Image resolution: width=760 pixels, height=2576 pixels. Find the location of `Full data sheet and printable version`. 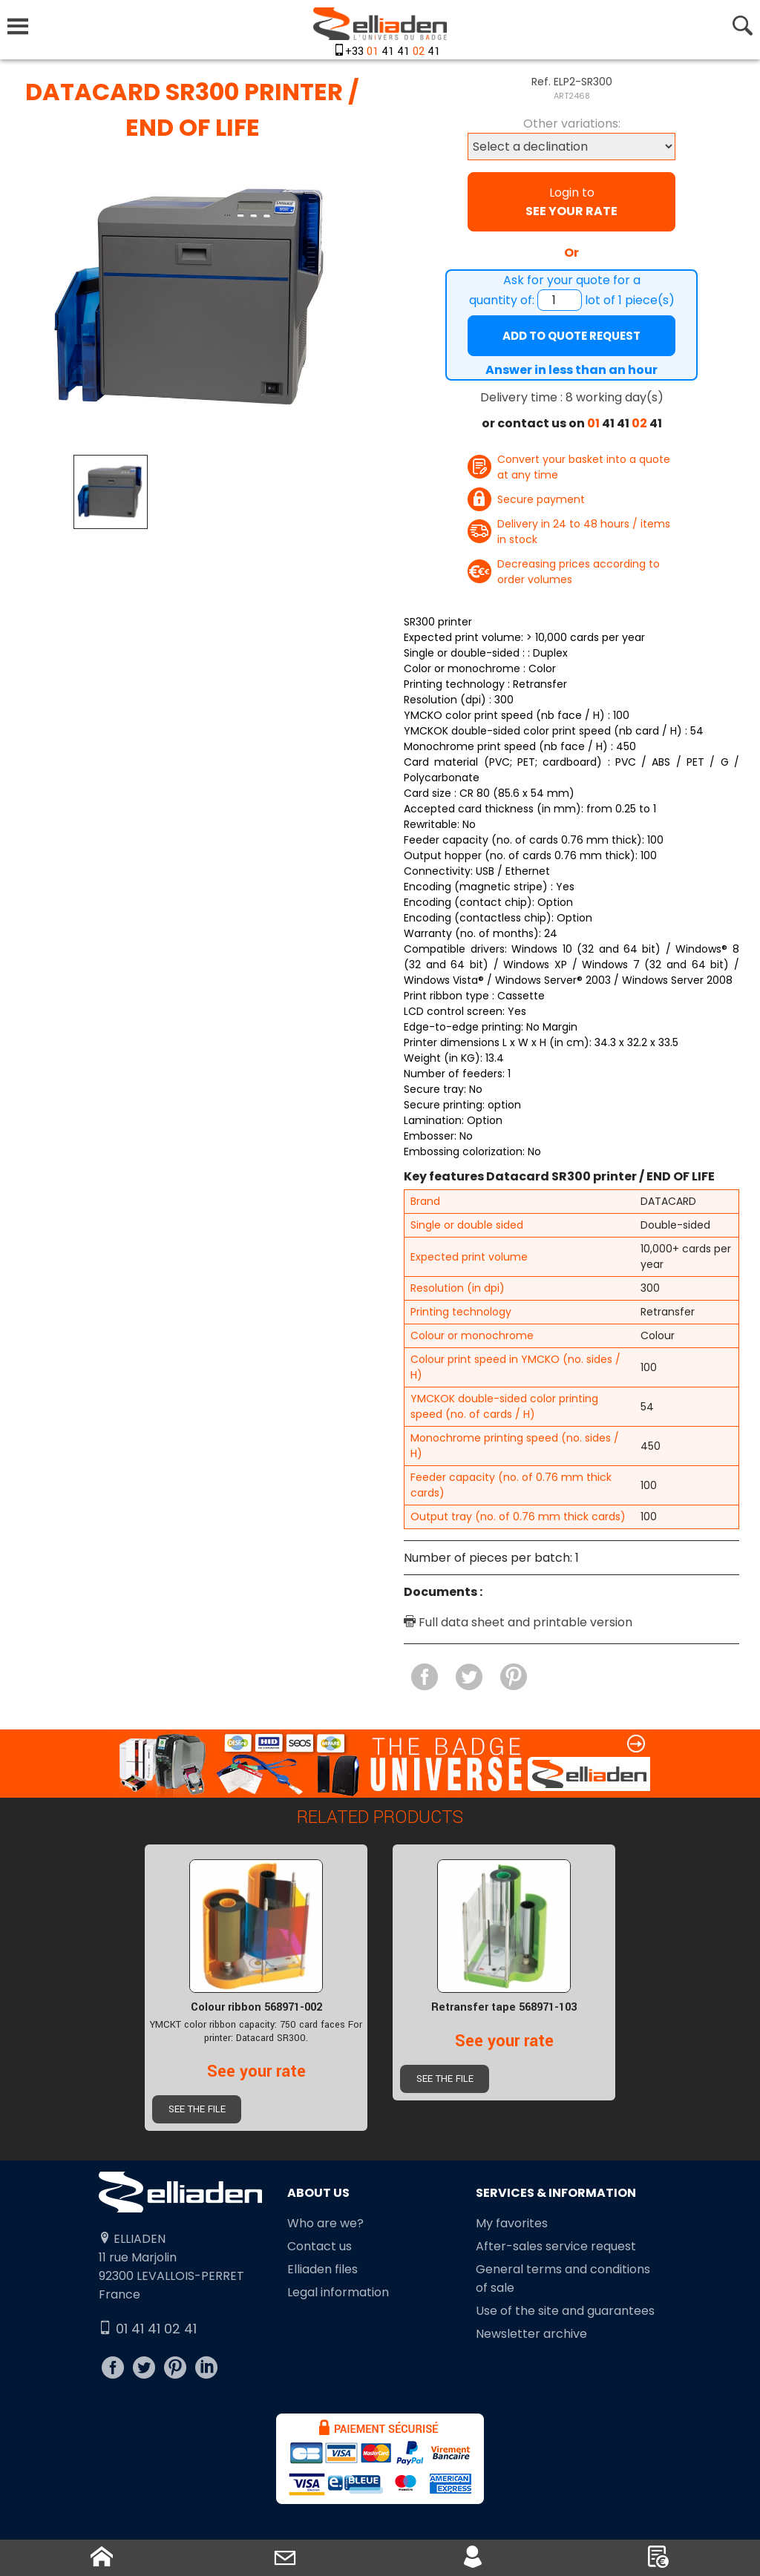

Full data sheet and printable version is located at coordinates (518, 1622).